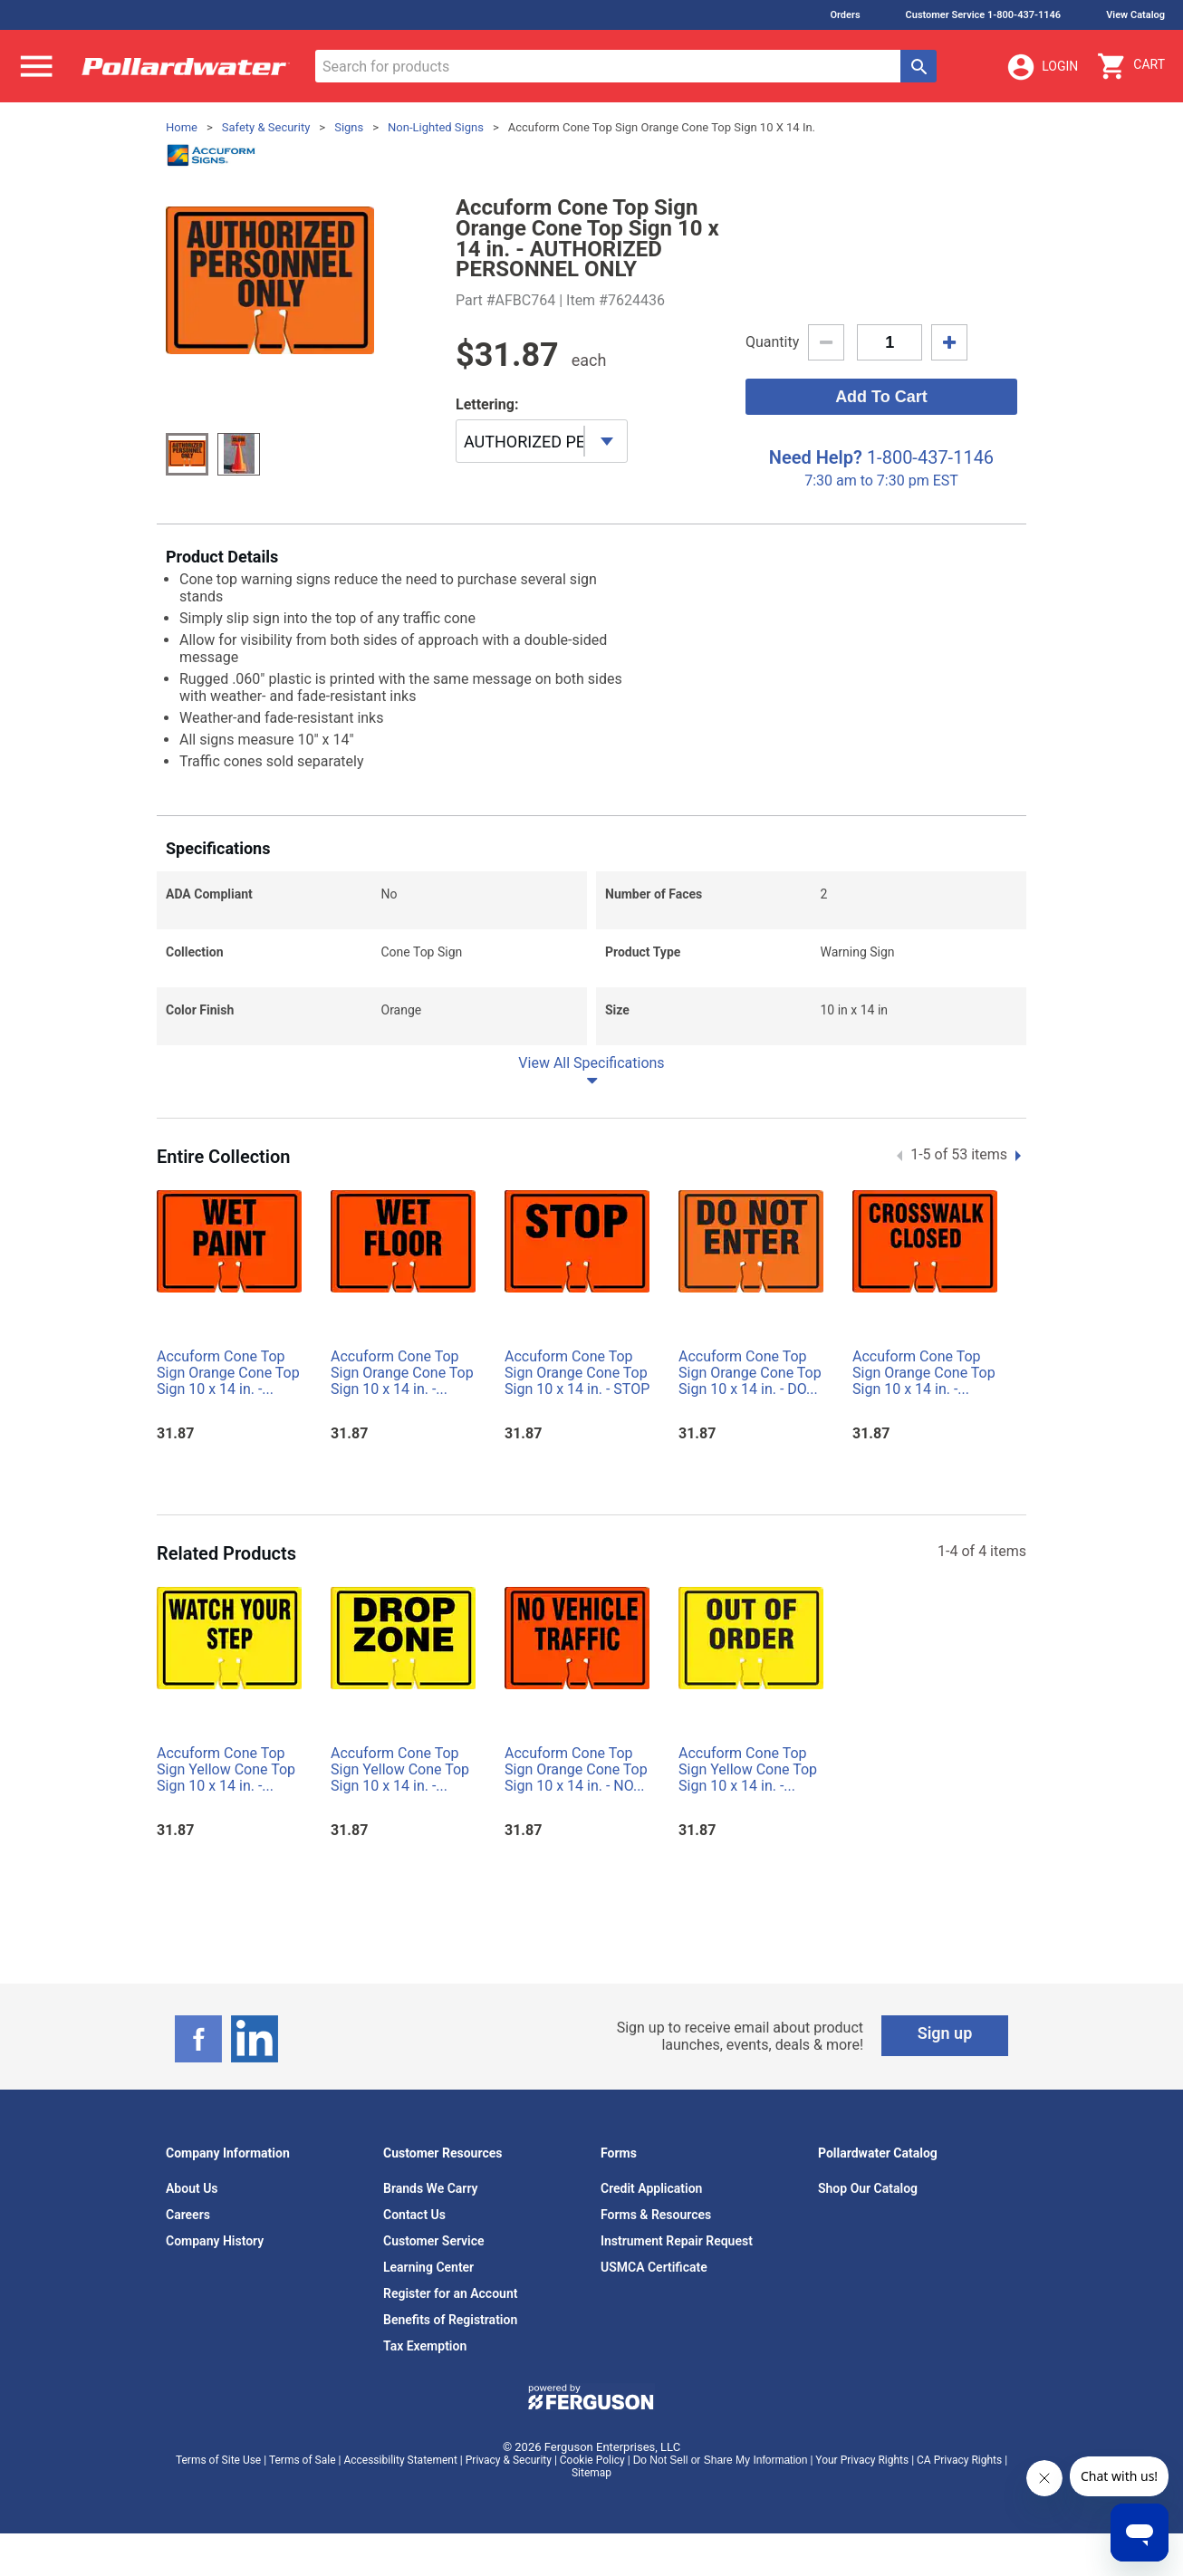  I want to click on Careers, so click(188, 2214).